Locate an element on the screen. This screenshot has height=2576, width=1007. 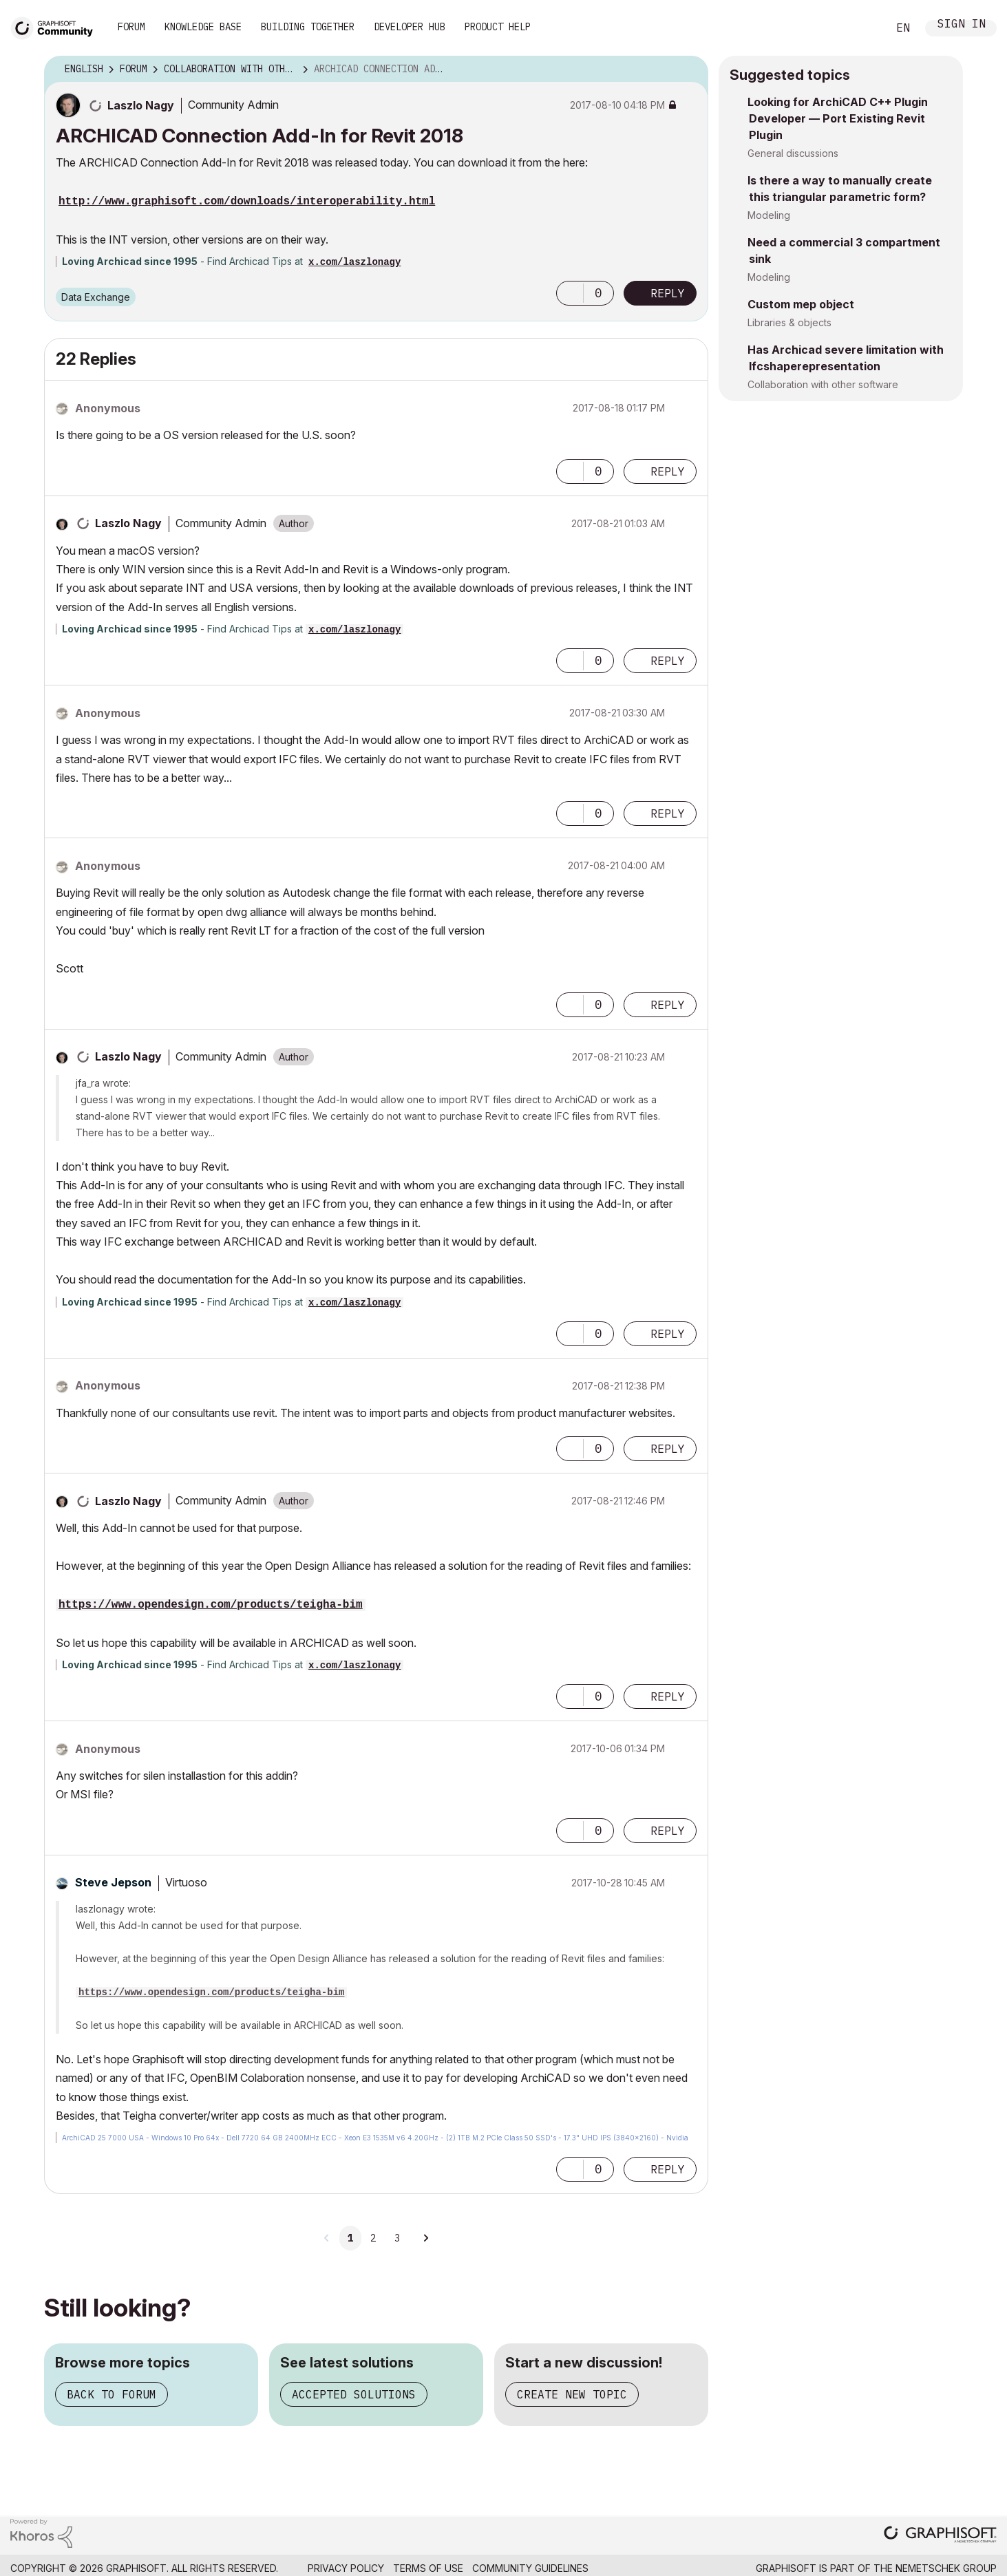
[button] is located at coordinates (570, 293).